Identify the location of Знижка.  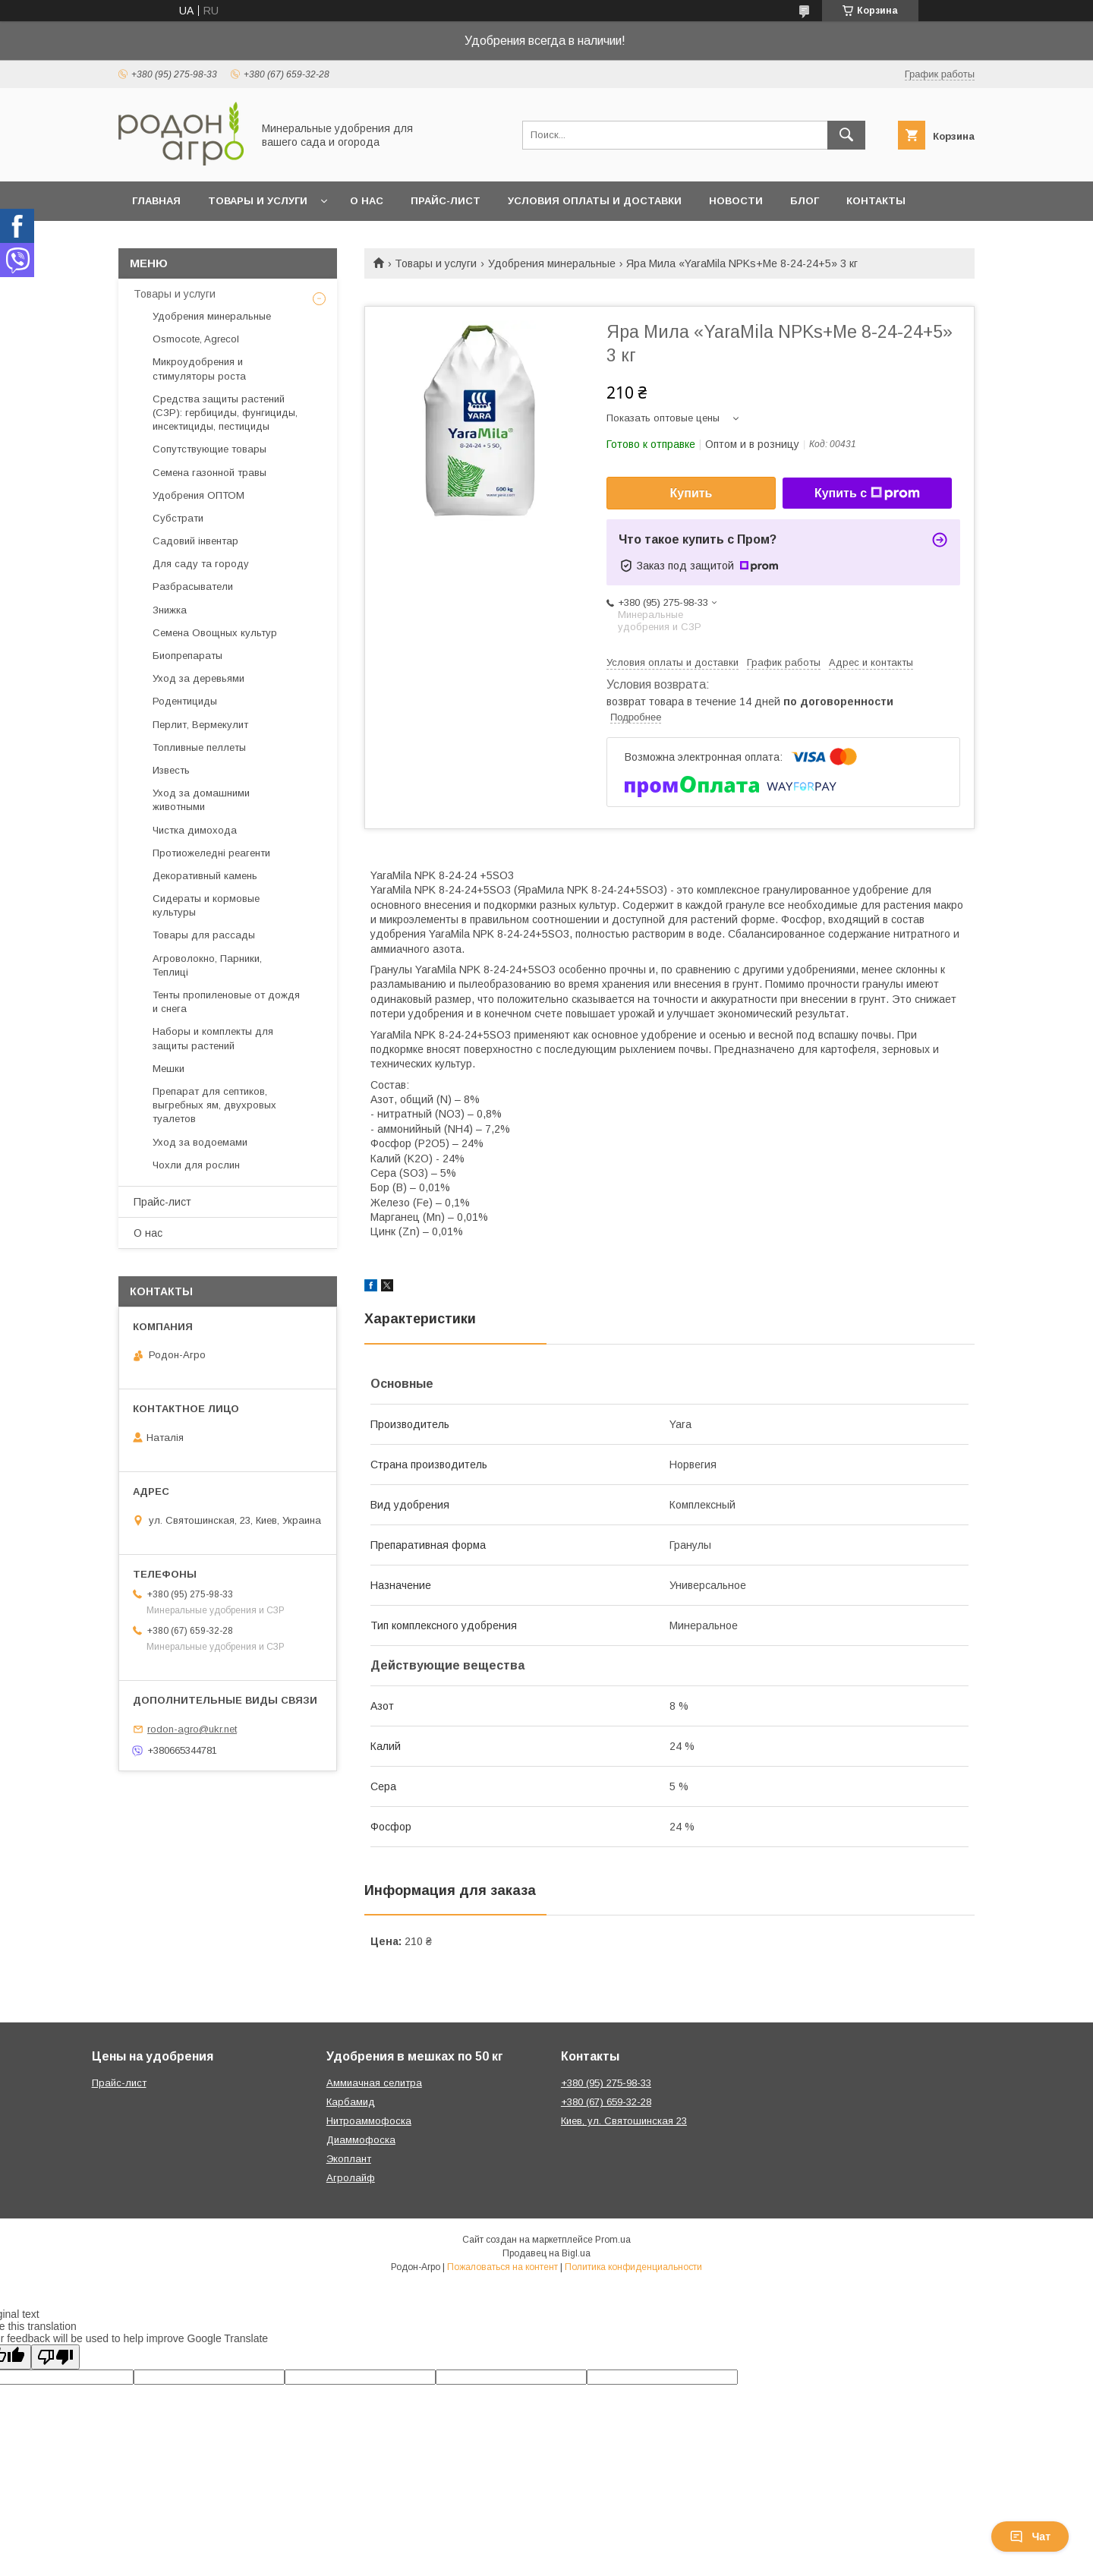
(170, 610).